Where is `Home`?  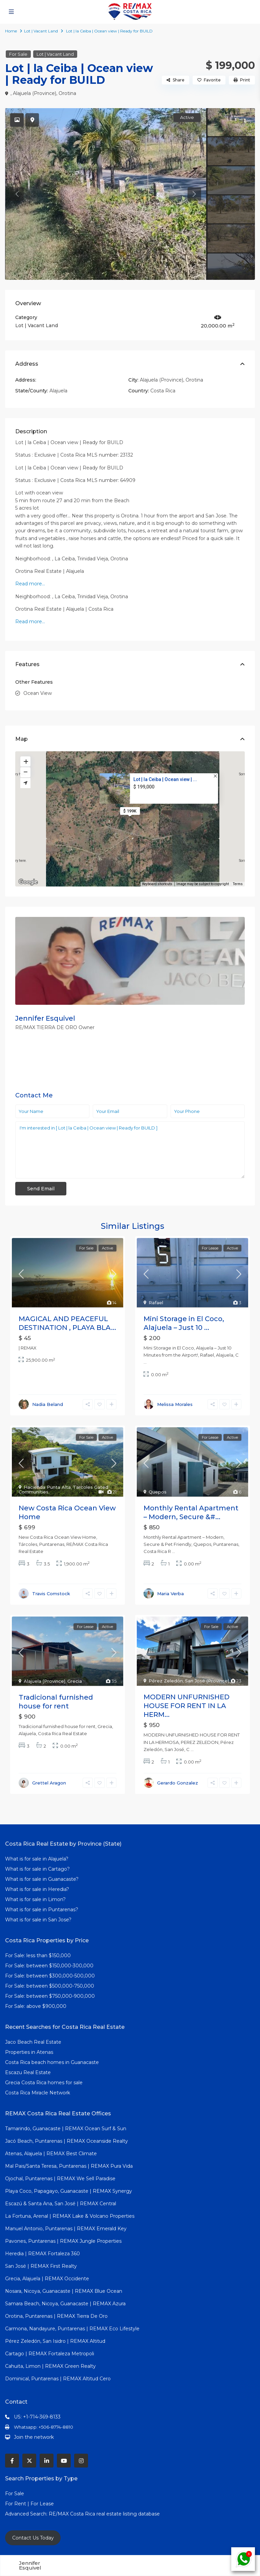
Home is located at coordinates (11, 30).